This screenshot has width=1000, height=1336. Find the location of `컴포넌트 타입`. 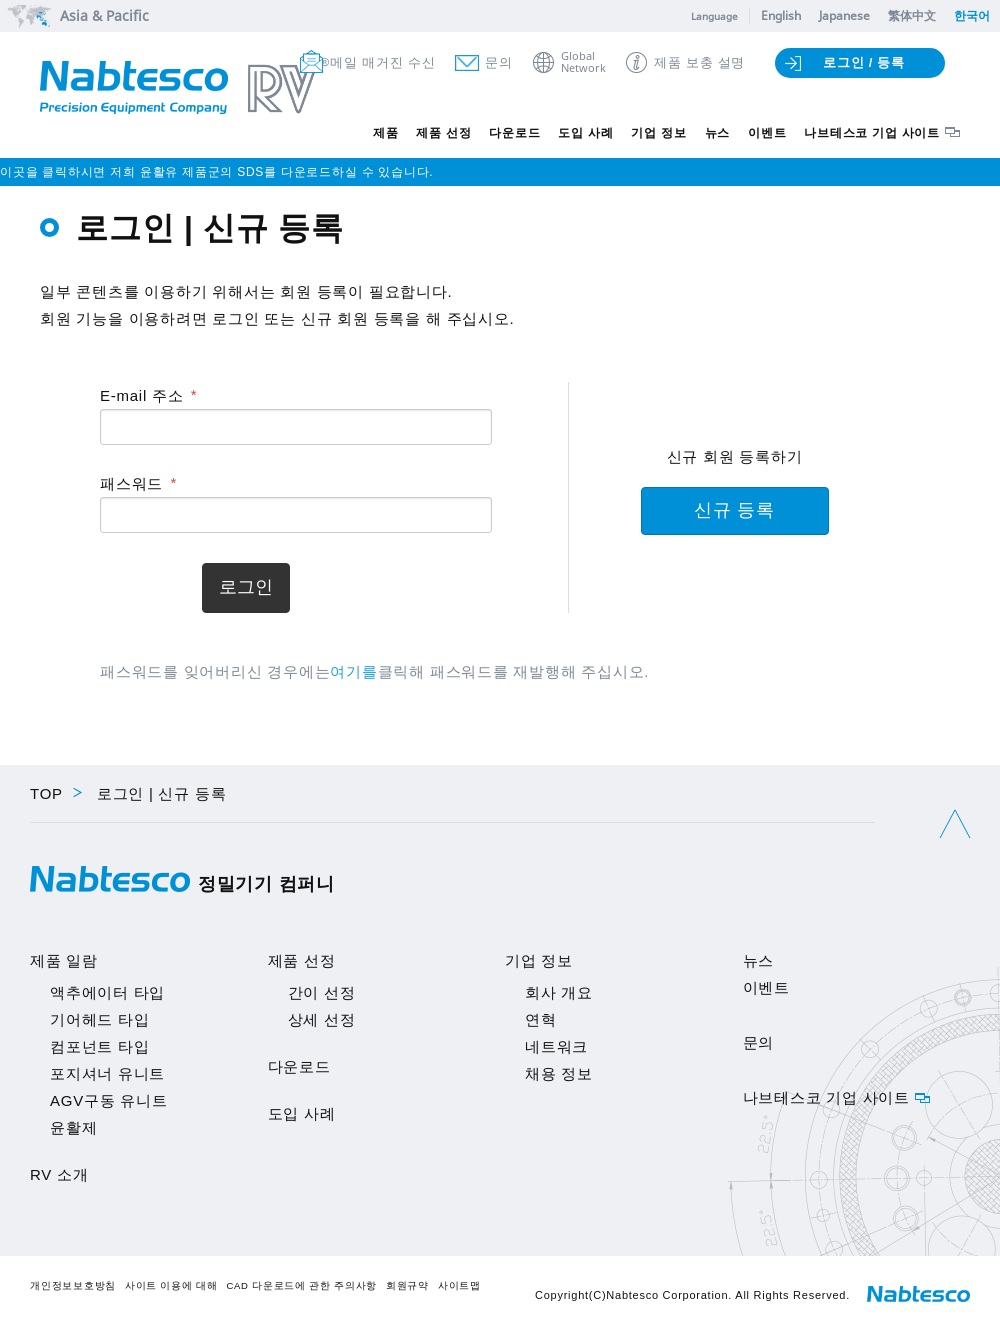

컴포넌트 타입 is located at coordinates (99, 1046).